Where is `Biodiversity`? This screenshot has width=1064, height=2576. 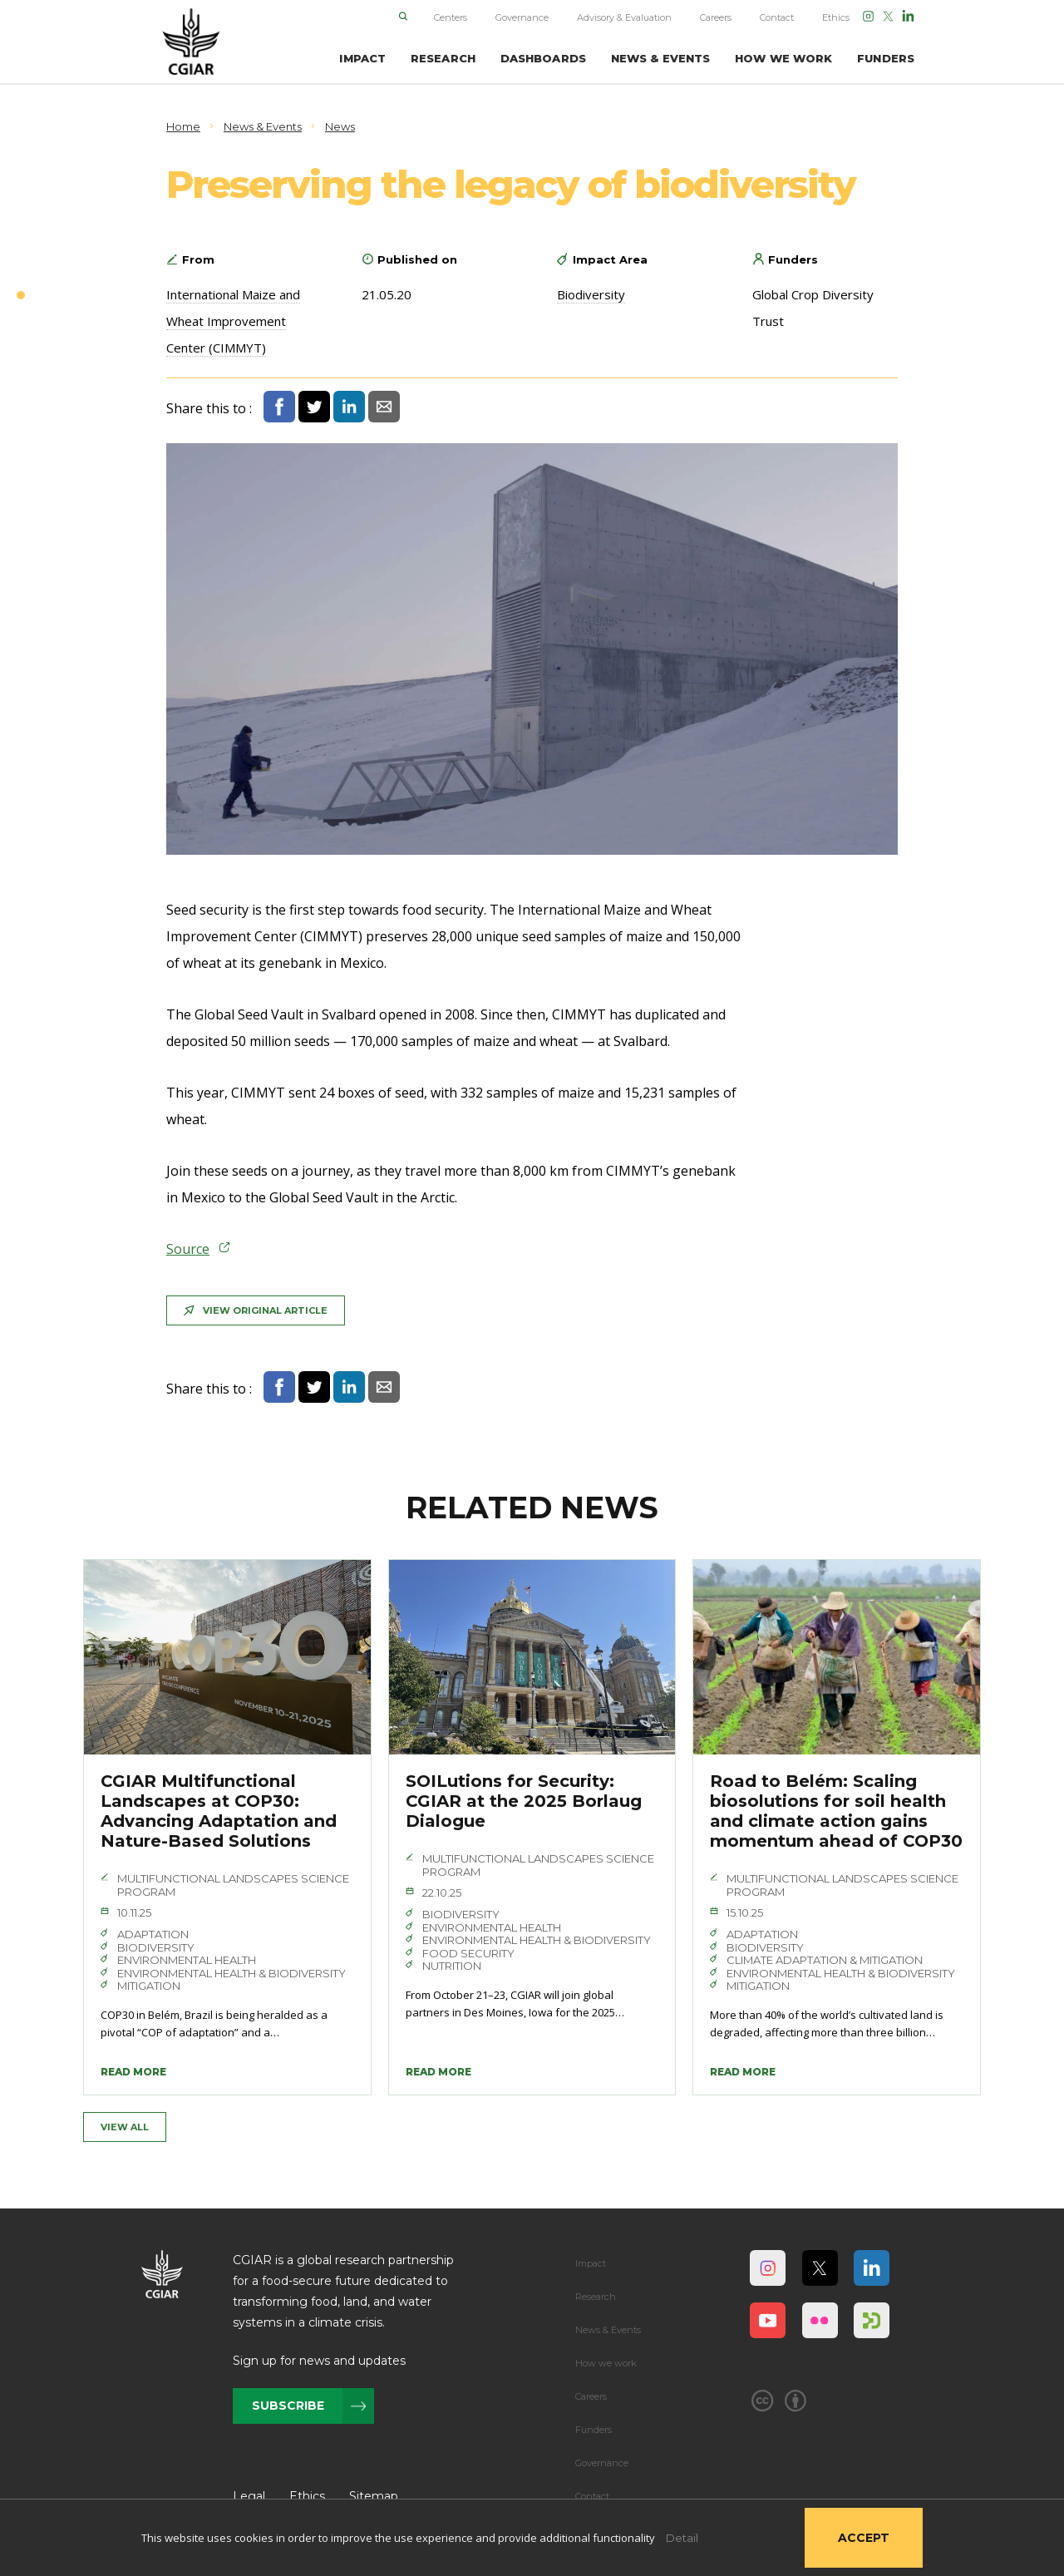
Biodiversity is located at coordinates (591, 294).